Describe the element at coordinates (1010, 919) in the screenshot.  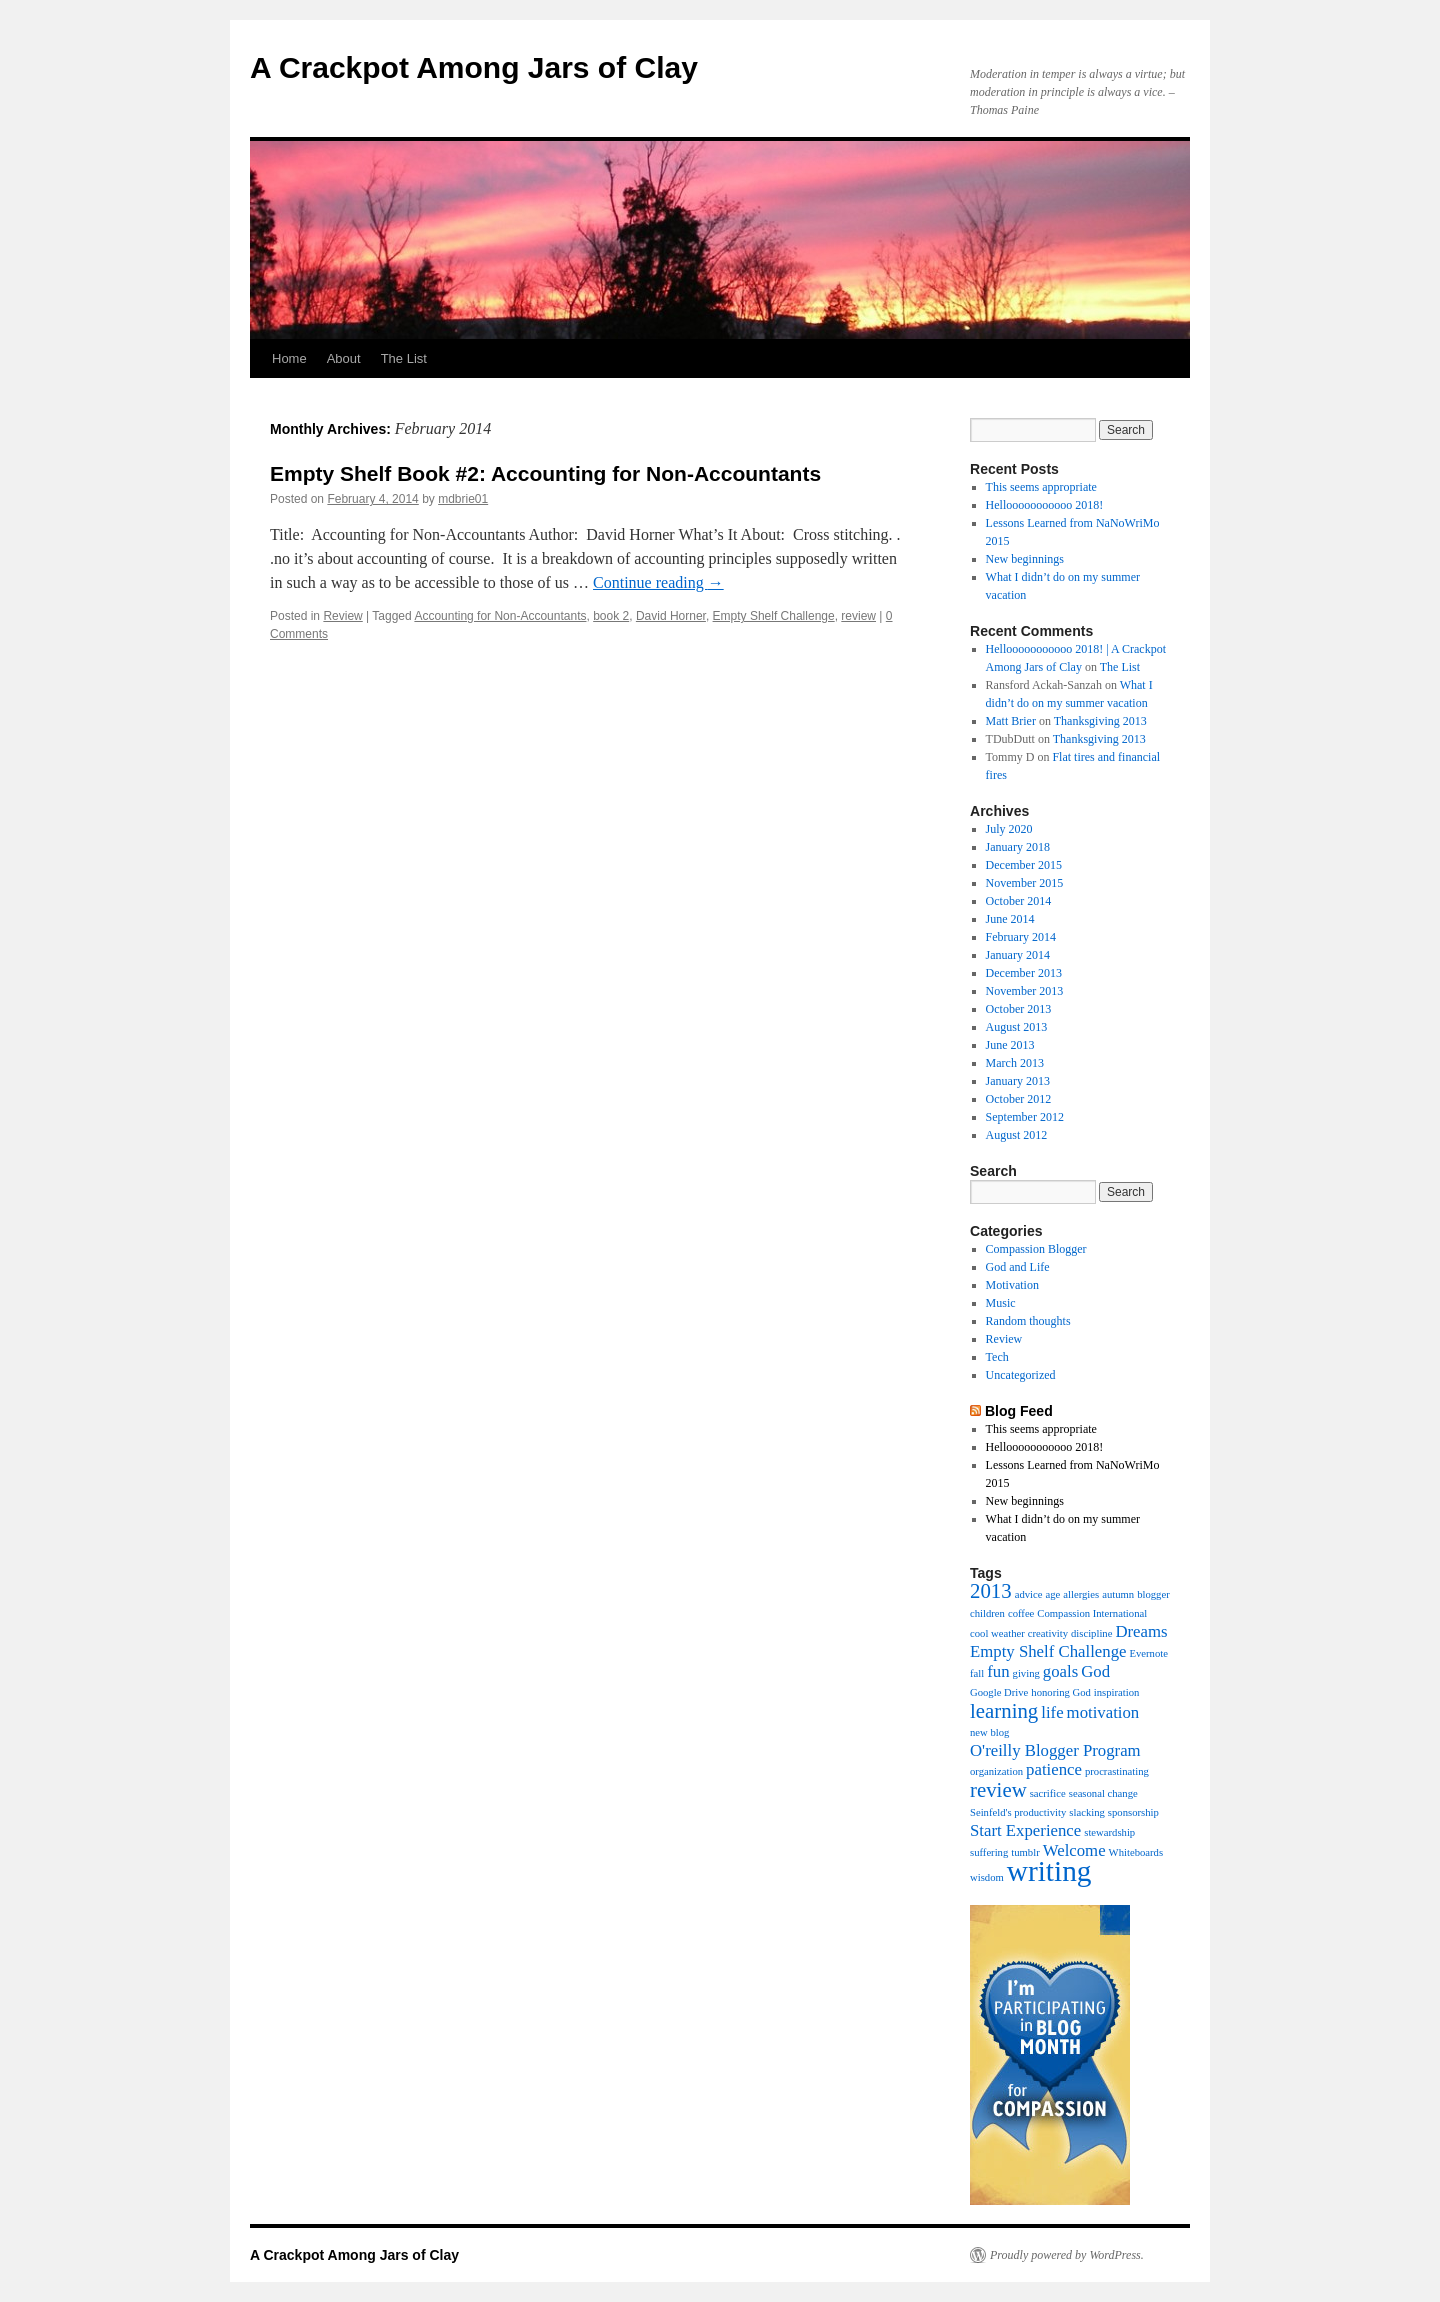
I see `June 2014` at that location.